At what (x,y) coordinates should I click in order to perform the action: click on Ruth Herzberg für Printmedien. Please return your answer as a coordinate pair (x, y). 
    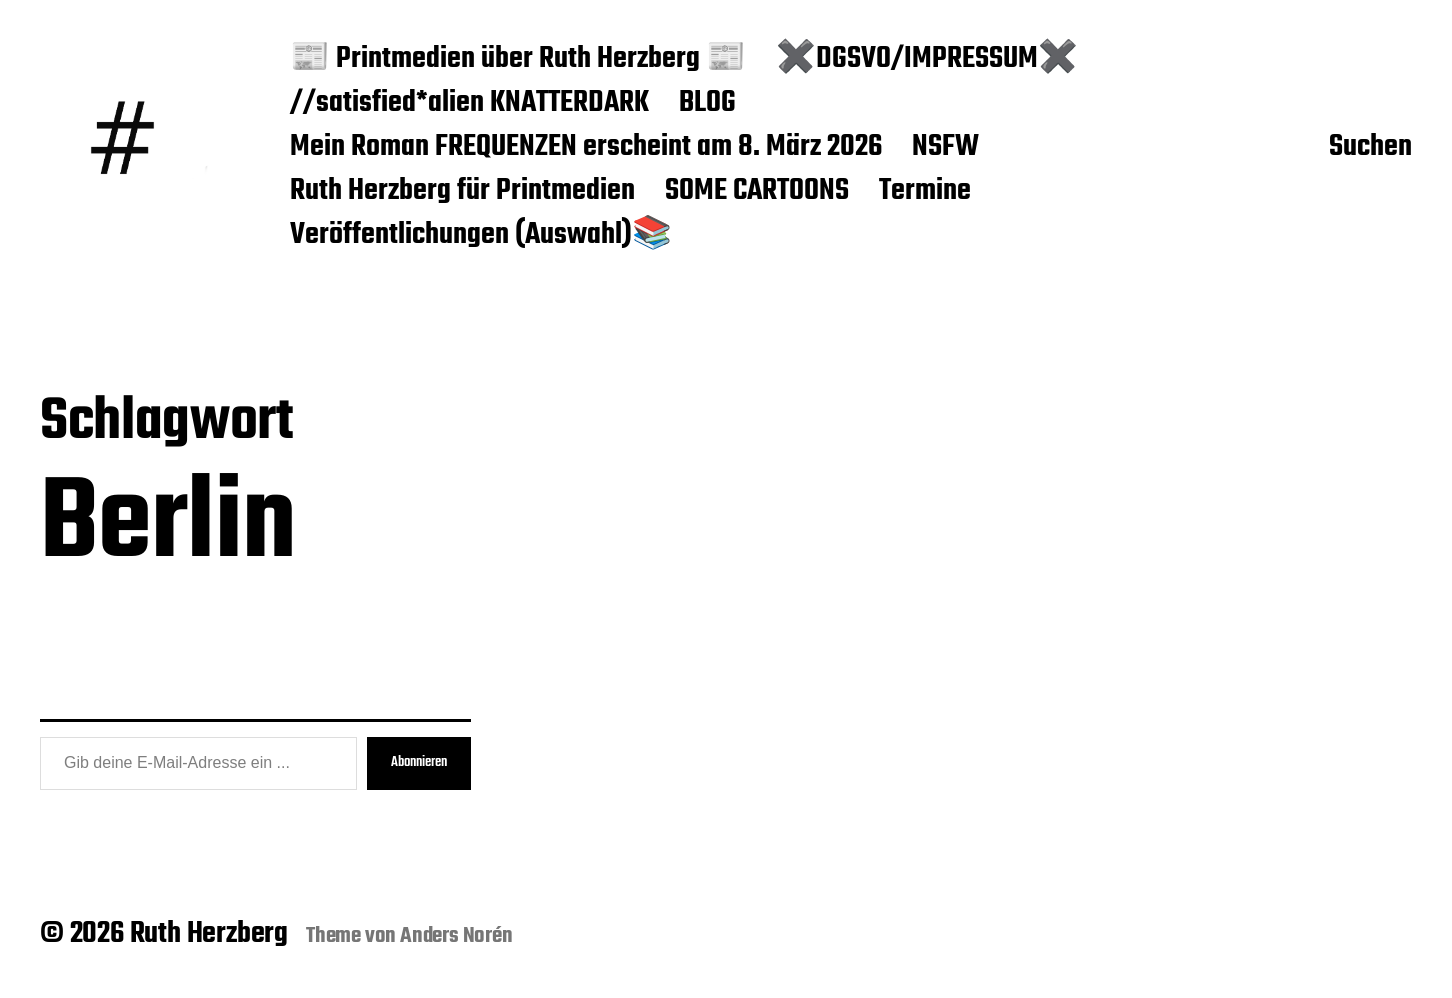
    Looking at the image, I should click on (462, 192).